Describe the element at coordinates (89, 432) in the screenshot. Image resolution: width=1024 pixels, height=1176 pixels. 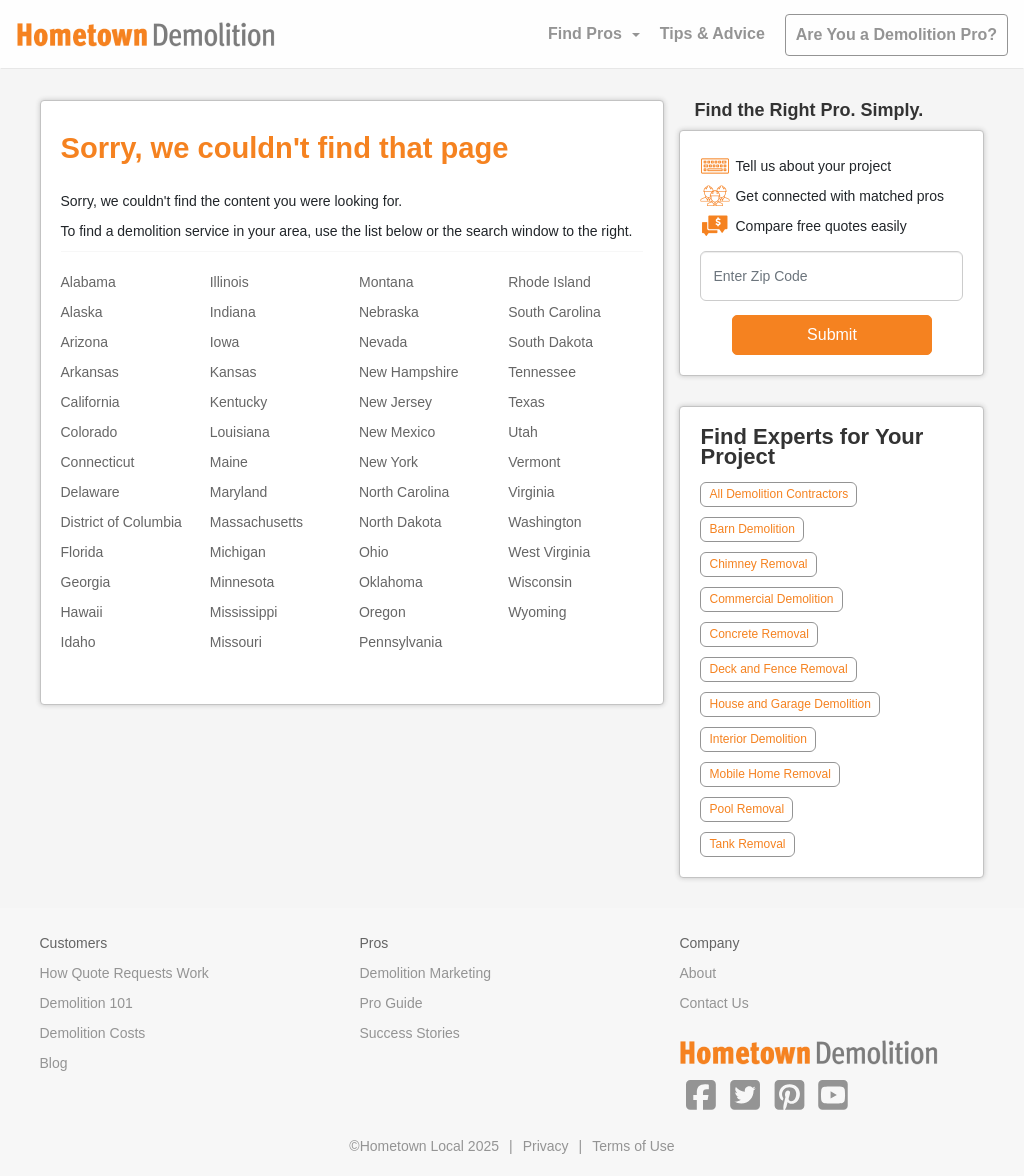
I see `Colorado` at that location.